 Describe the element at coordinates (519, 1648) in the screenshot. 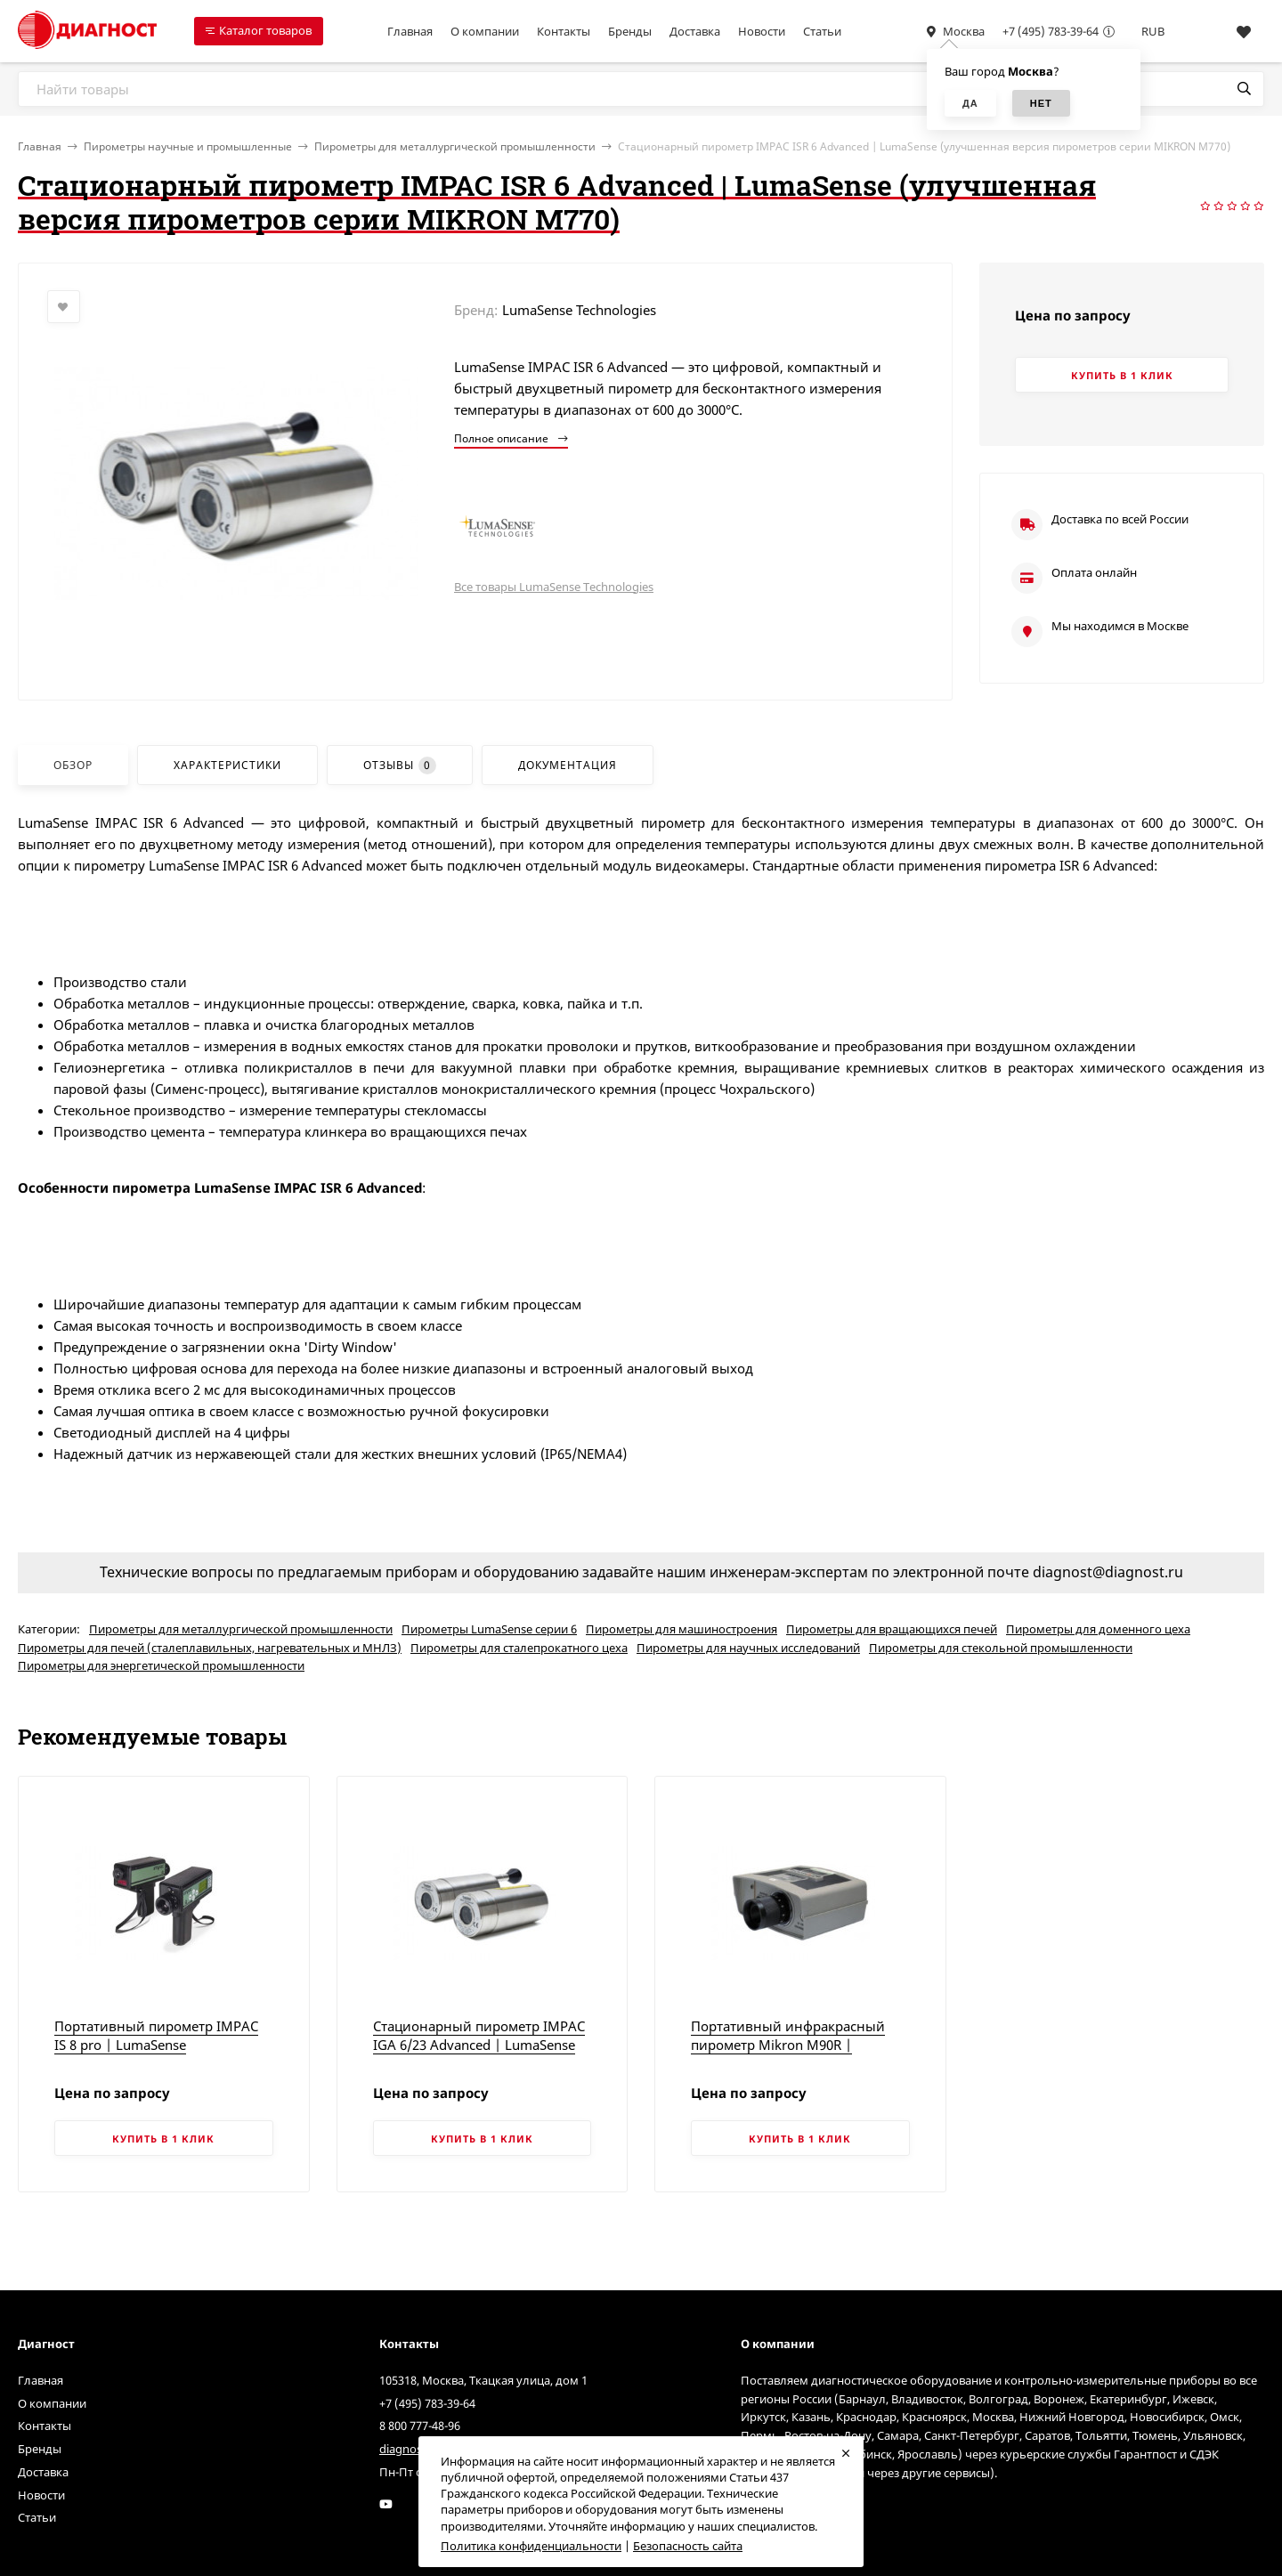

I see `Пирометры для сталепрокатного цеха` at that location.